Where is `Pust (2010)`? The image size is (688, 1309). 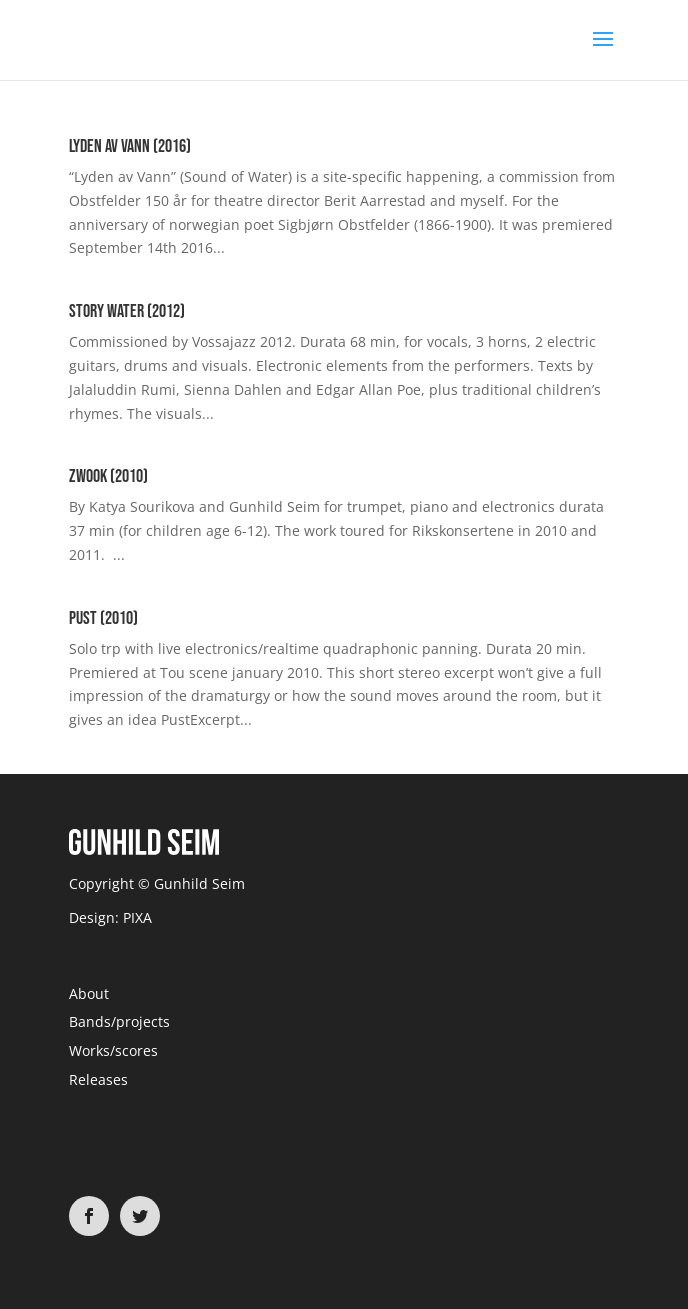 Pust (2010) is located at coordinates (103, 618).